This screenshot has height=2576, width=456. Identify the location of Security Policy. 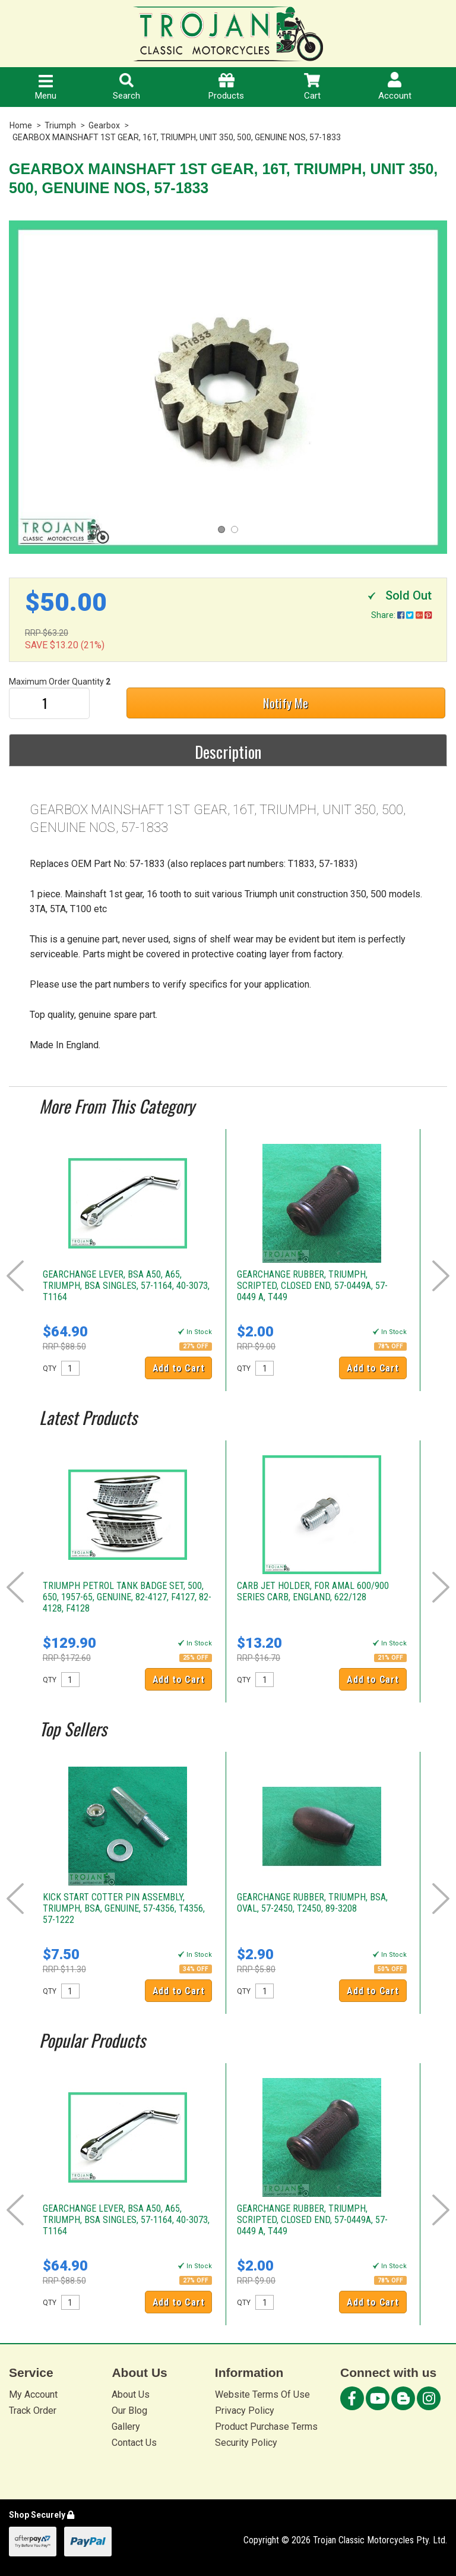
(246, 2442).